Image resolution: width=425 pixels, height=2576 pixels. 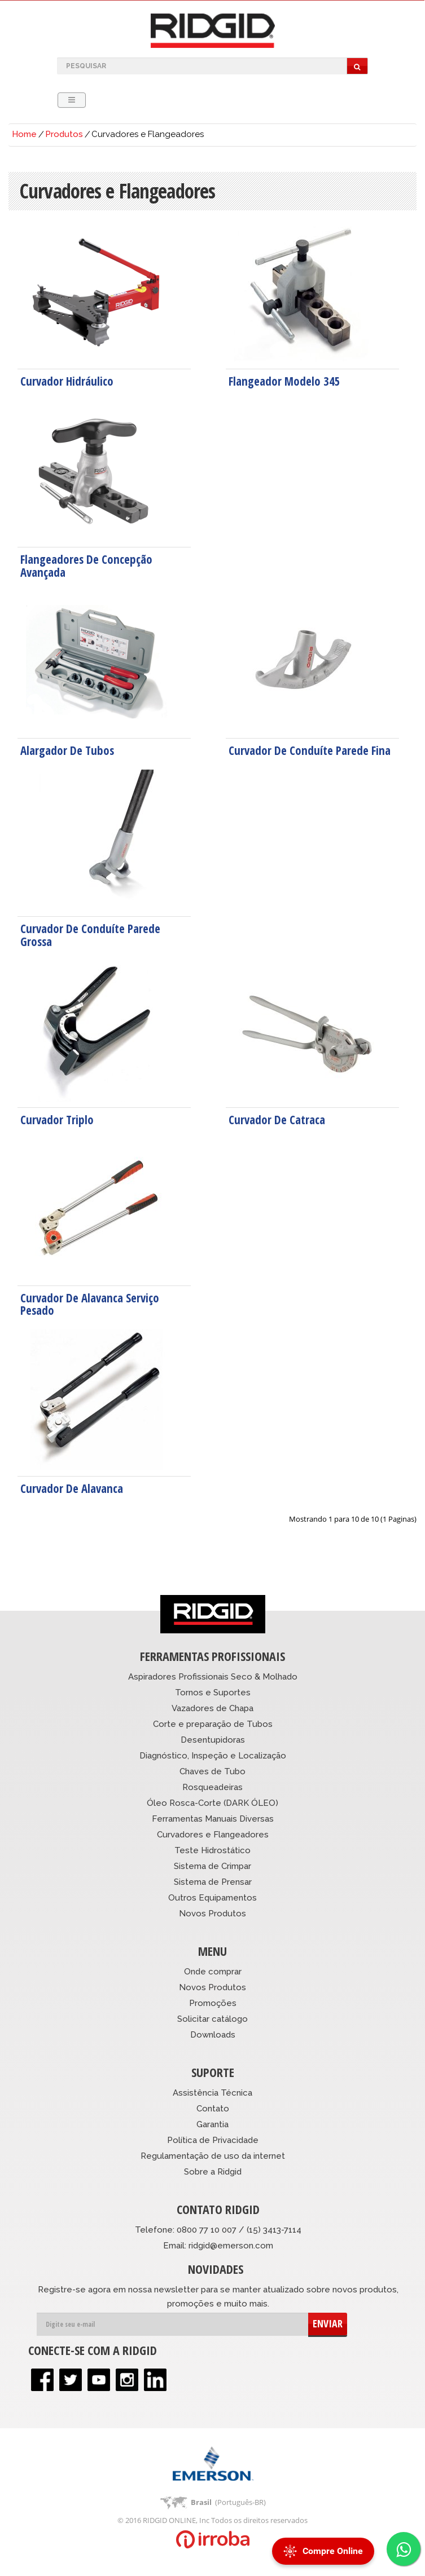 What do you see at coordinates (213, 2156) in the screenshot?
I see `Regulamentação de uso da internet` at bounding box center [213, 2156].